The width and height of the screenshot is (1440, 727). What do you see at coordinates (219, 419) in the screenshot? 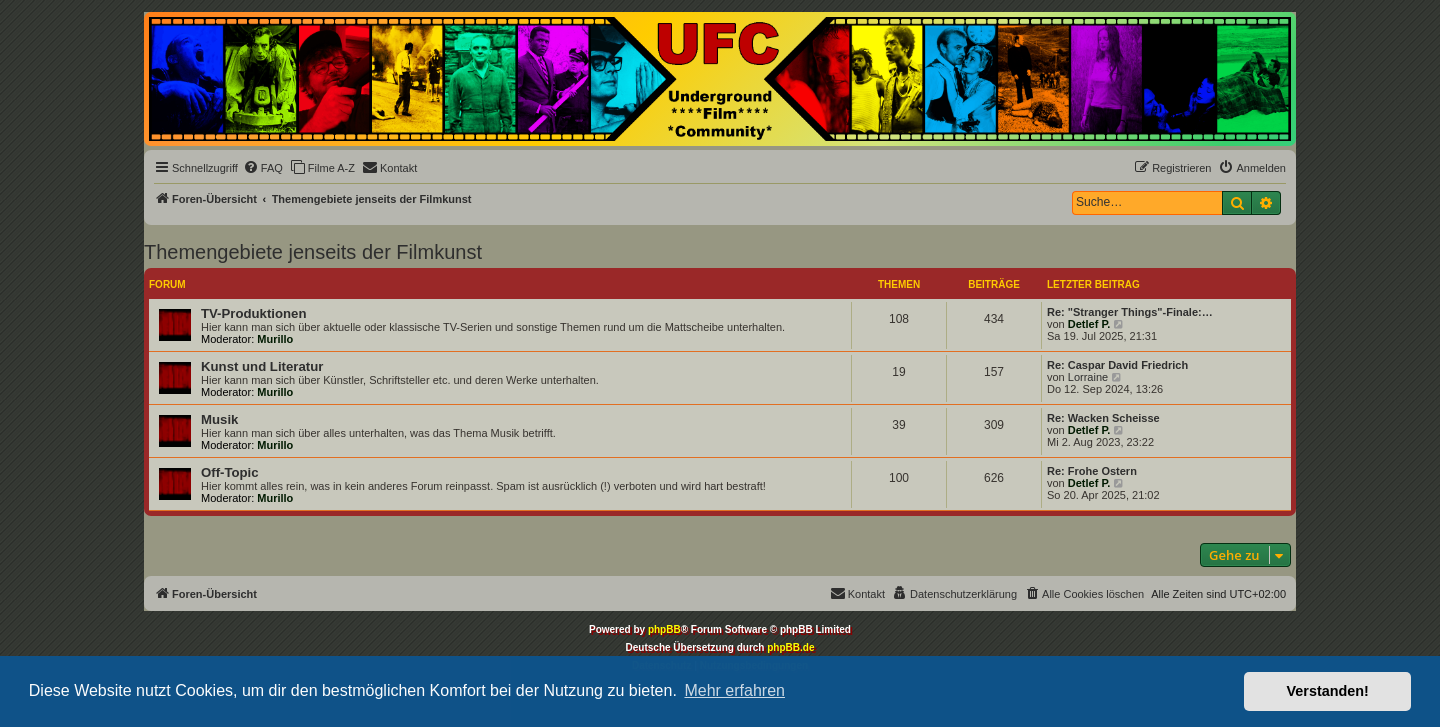
I see `Musik` at bounding box center [219, 419].